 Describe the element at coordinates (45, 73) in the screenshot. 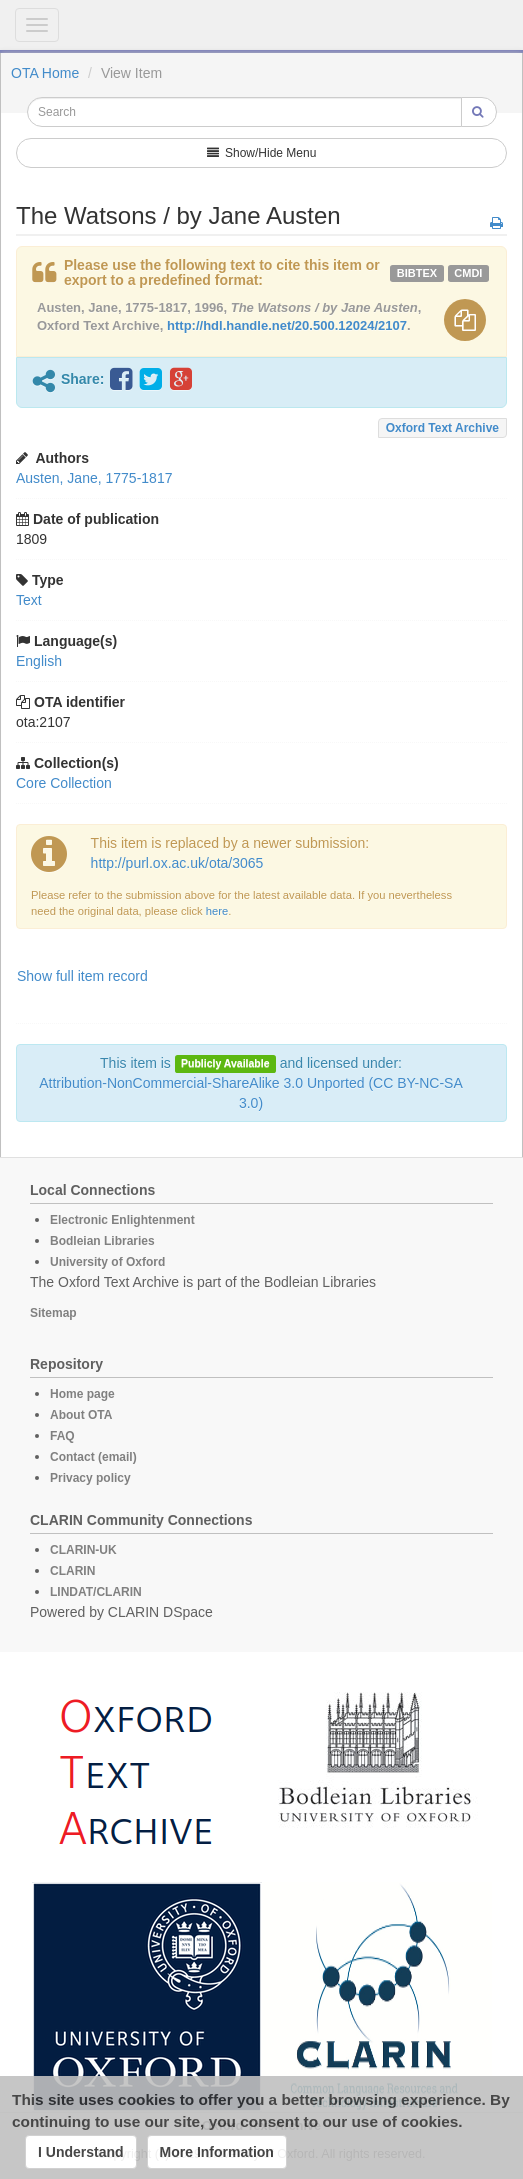

I see `OTA Home` at that location.